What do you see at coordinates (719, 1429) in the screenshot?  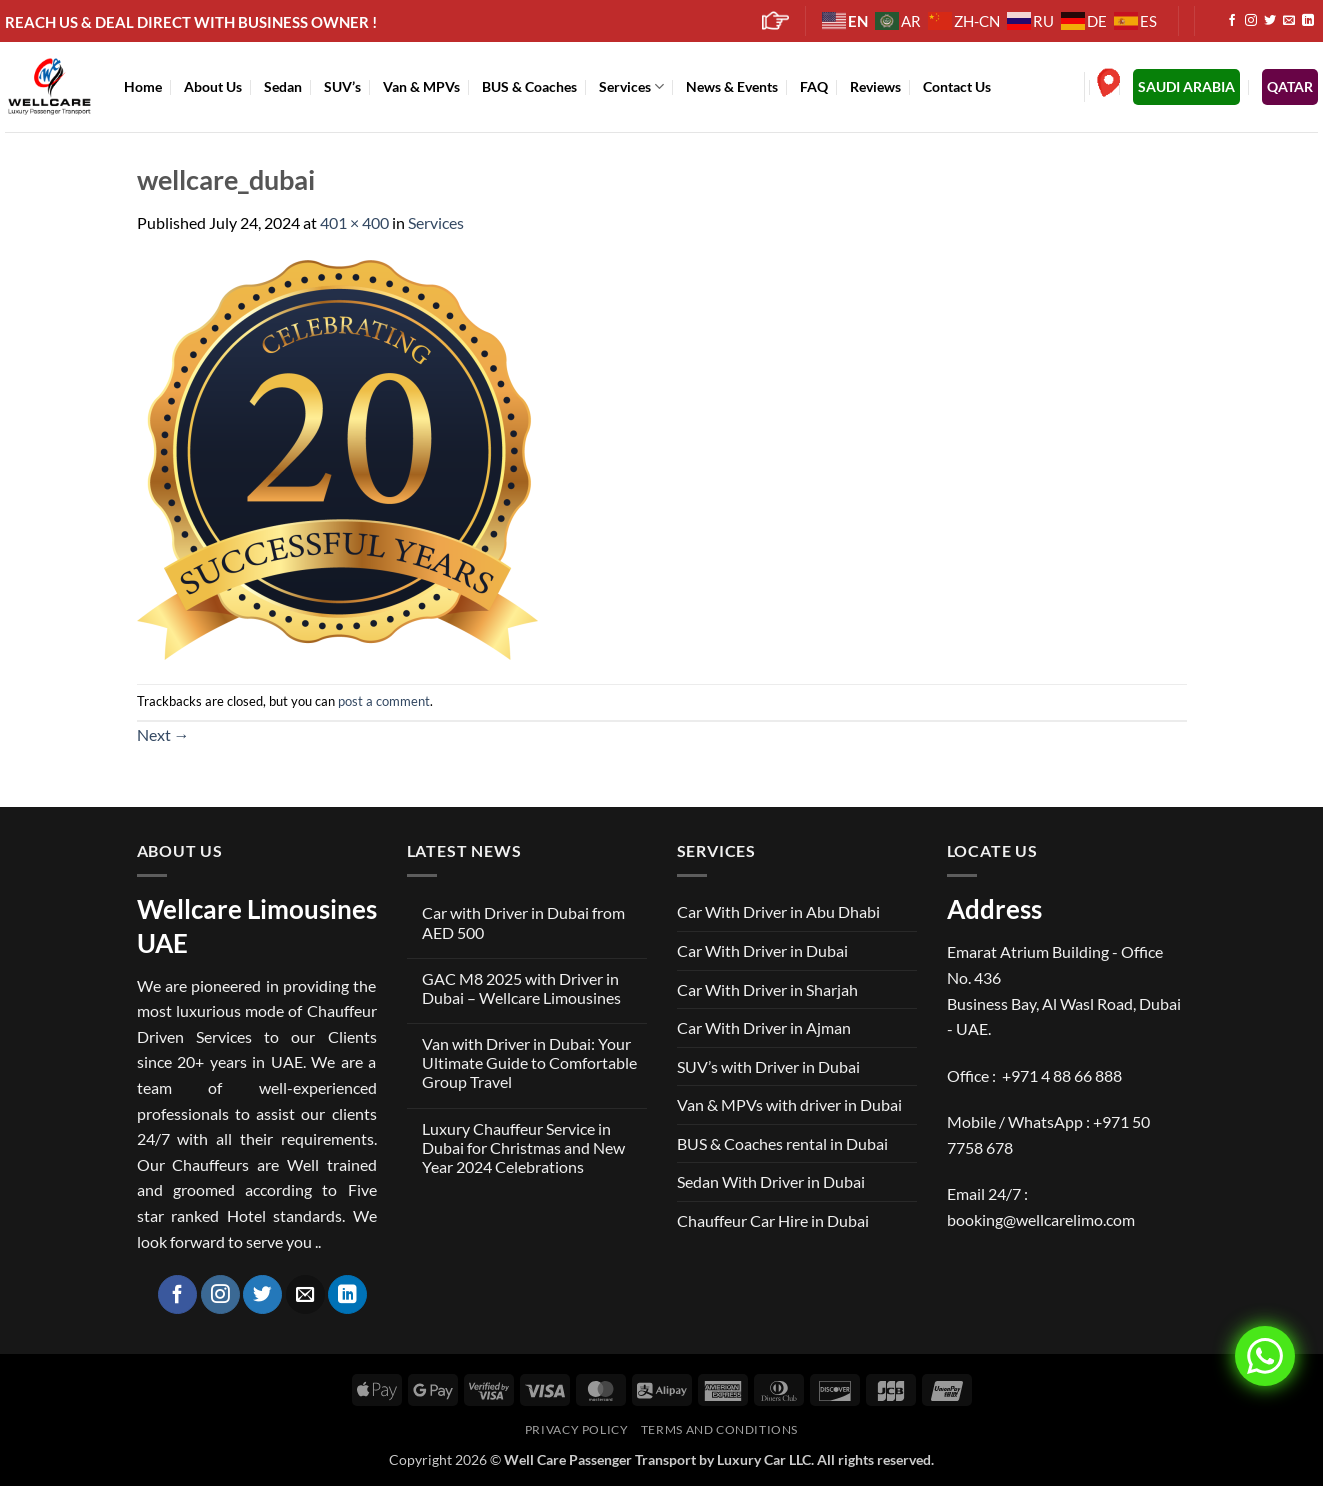 I see `Terms and Conditions` at bounding box center [719, 1429].